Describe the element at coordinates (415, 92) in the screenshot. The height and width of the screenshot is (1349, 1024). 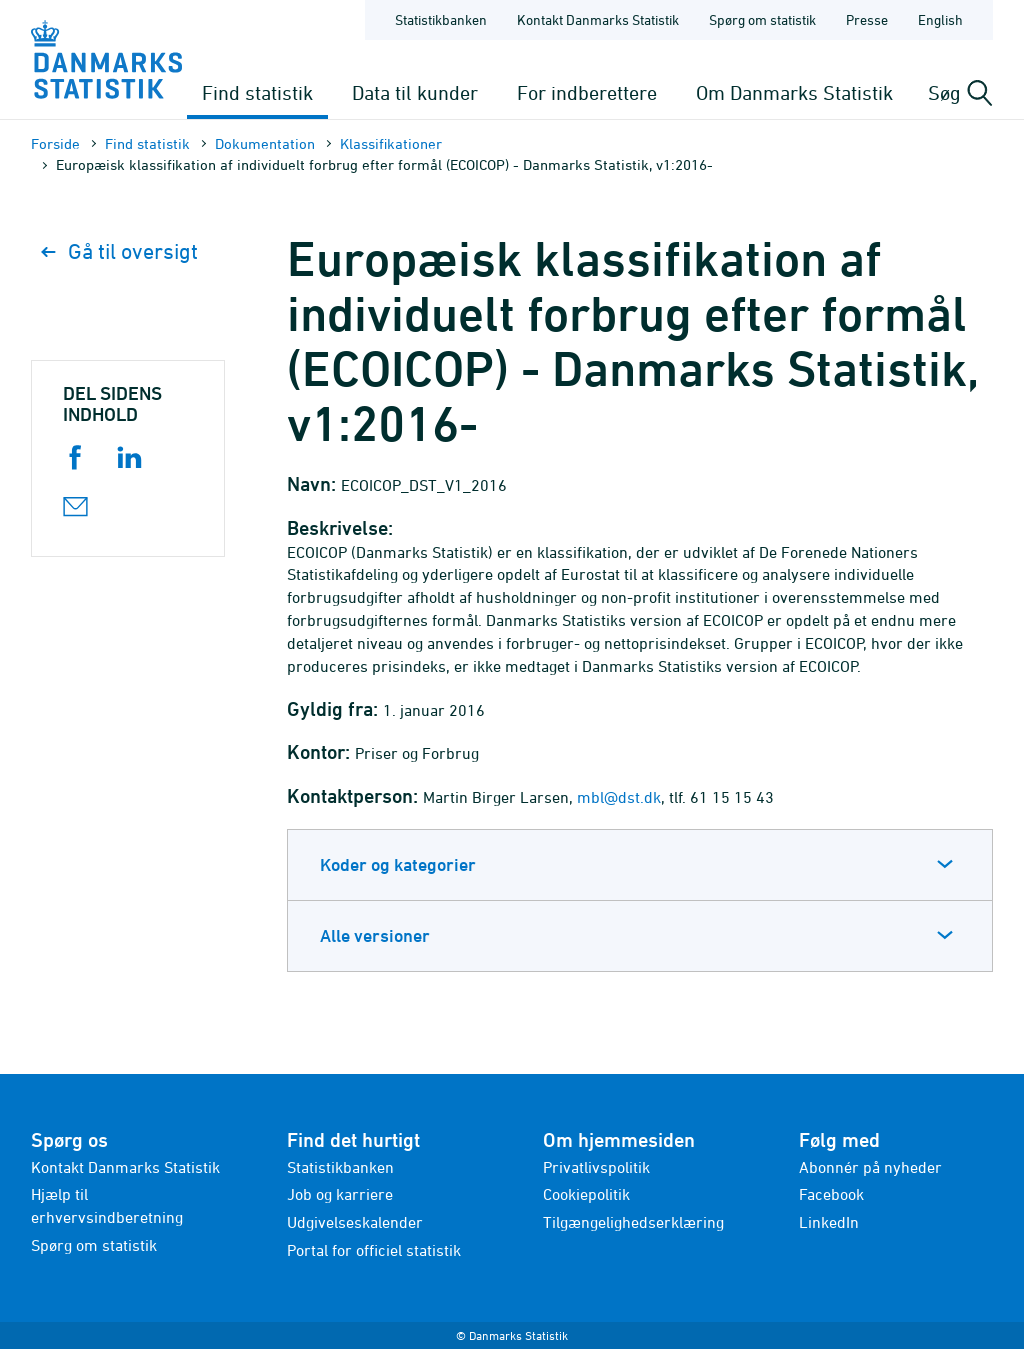
I see `Data til kunder` at that location.